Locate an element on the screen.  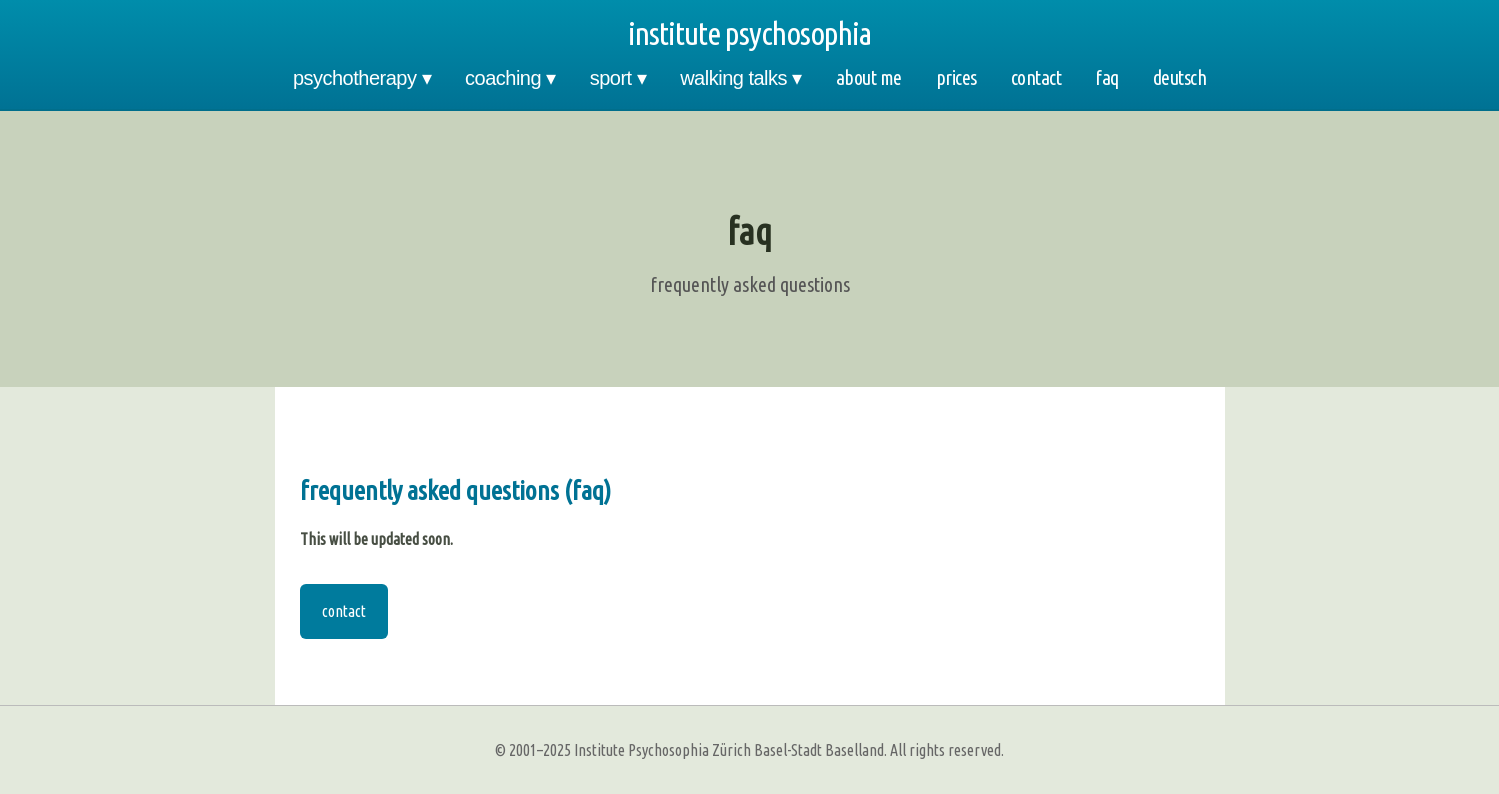
about me is located at coordinates (869, 77).